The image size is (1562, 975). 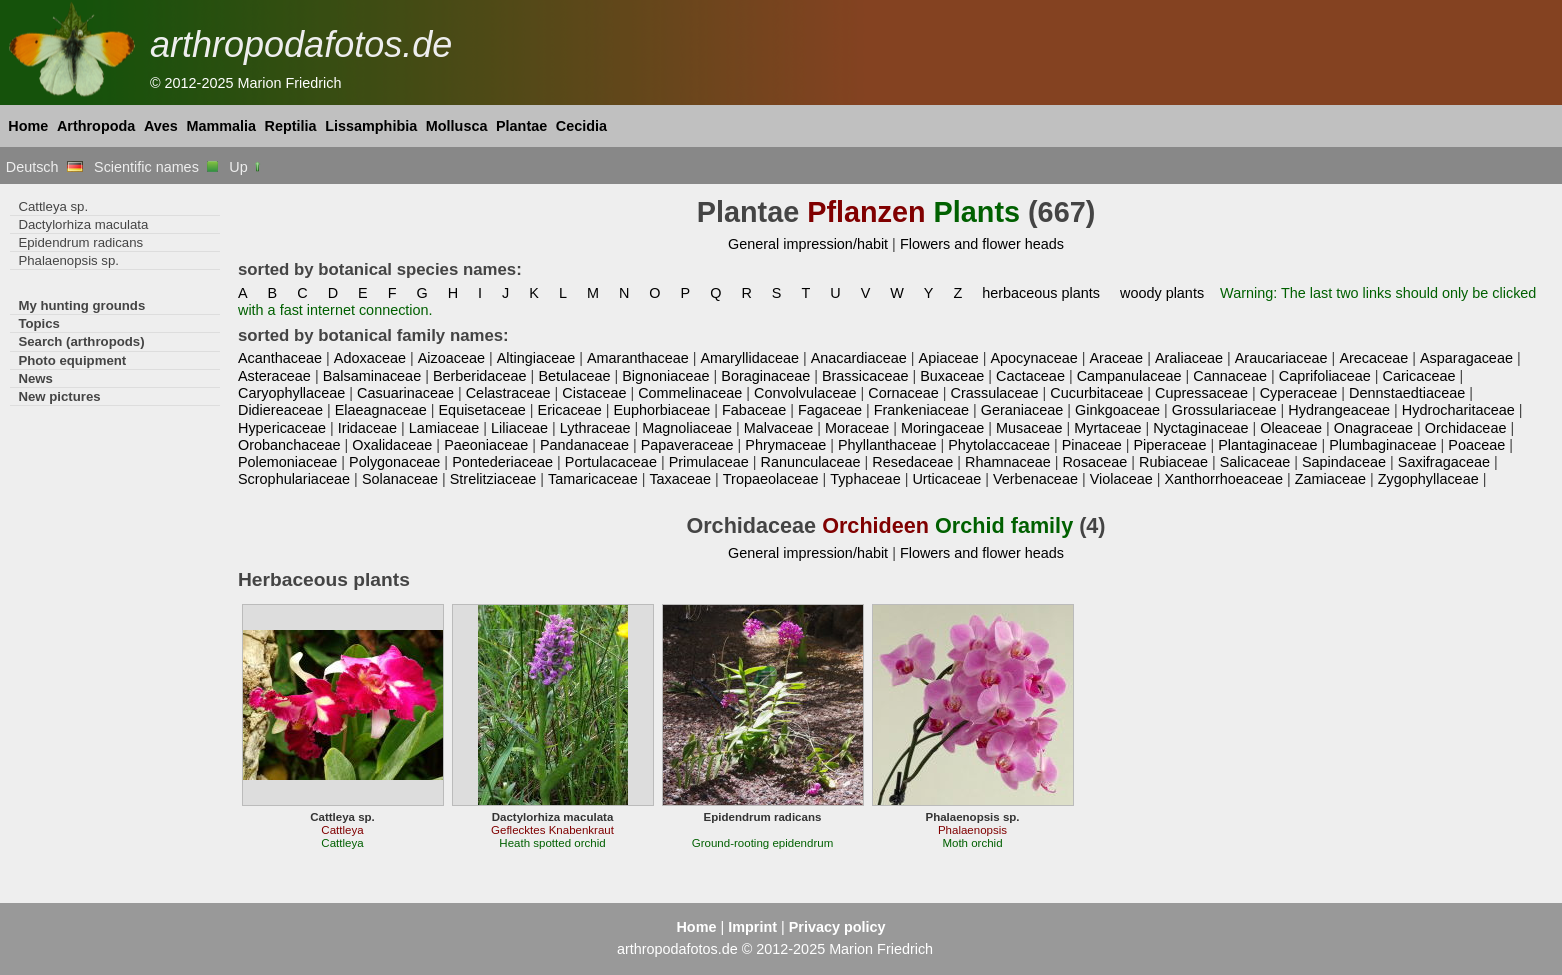 I want to click on Mollusca, so click(x=457, y=126).